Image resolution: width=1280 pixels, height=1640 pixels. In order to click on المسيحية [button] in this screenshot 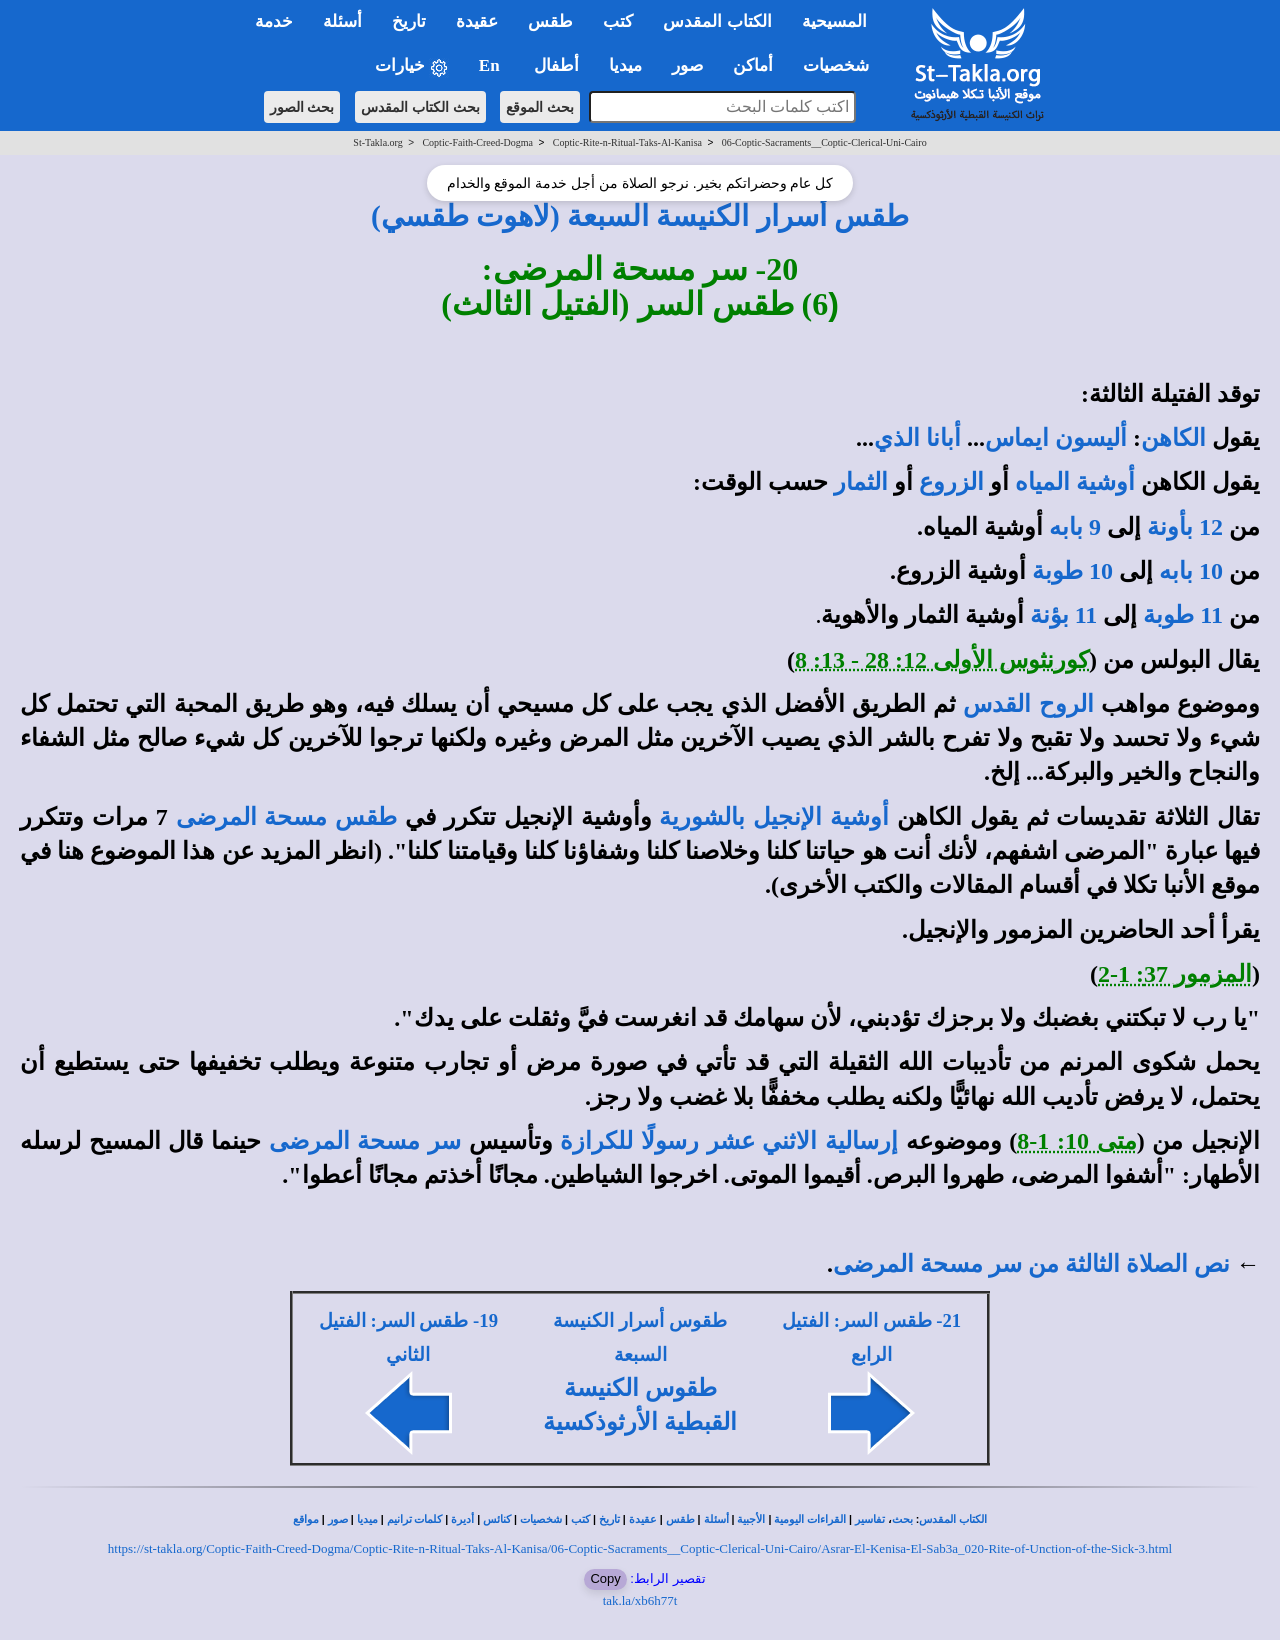, I will do `click(834, 21)`.